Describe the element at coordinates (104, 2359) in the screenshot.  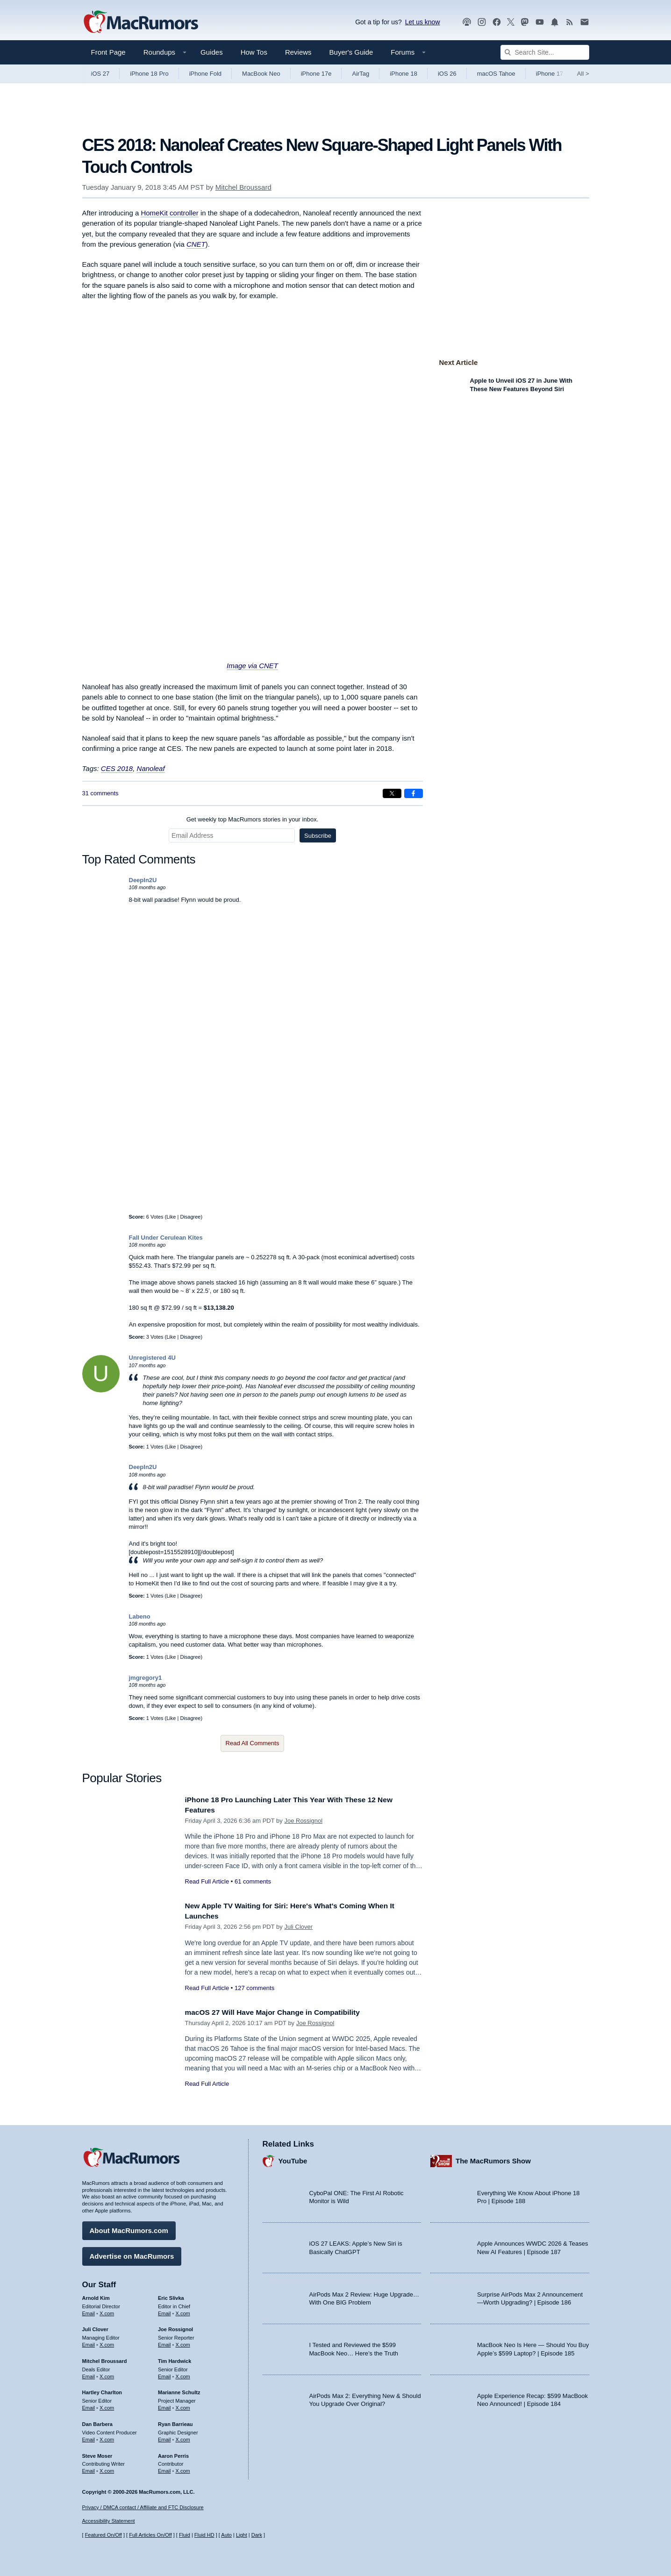
I see `Mitchel Broussard [Mitchel Broussard's articles]` at that location.